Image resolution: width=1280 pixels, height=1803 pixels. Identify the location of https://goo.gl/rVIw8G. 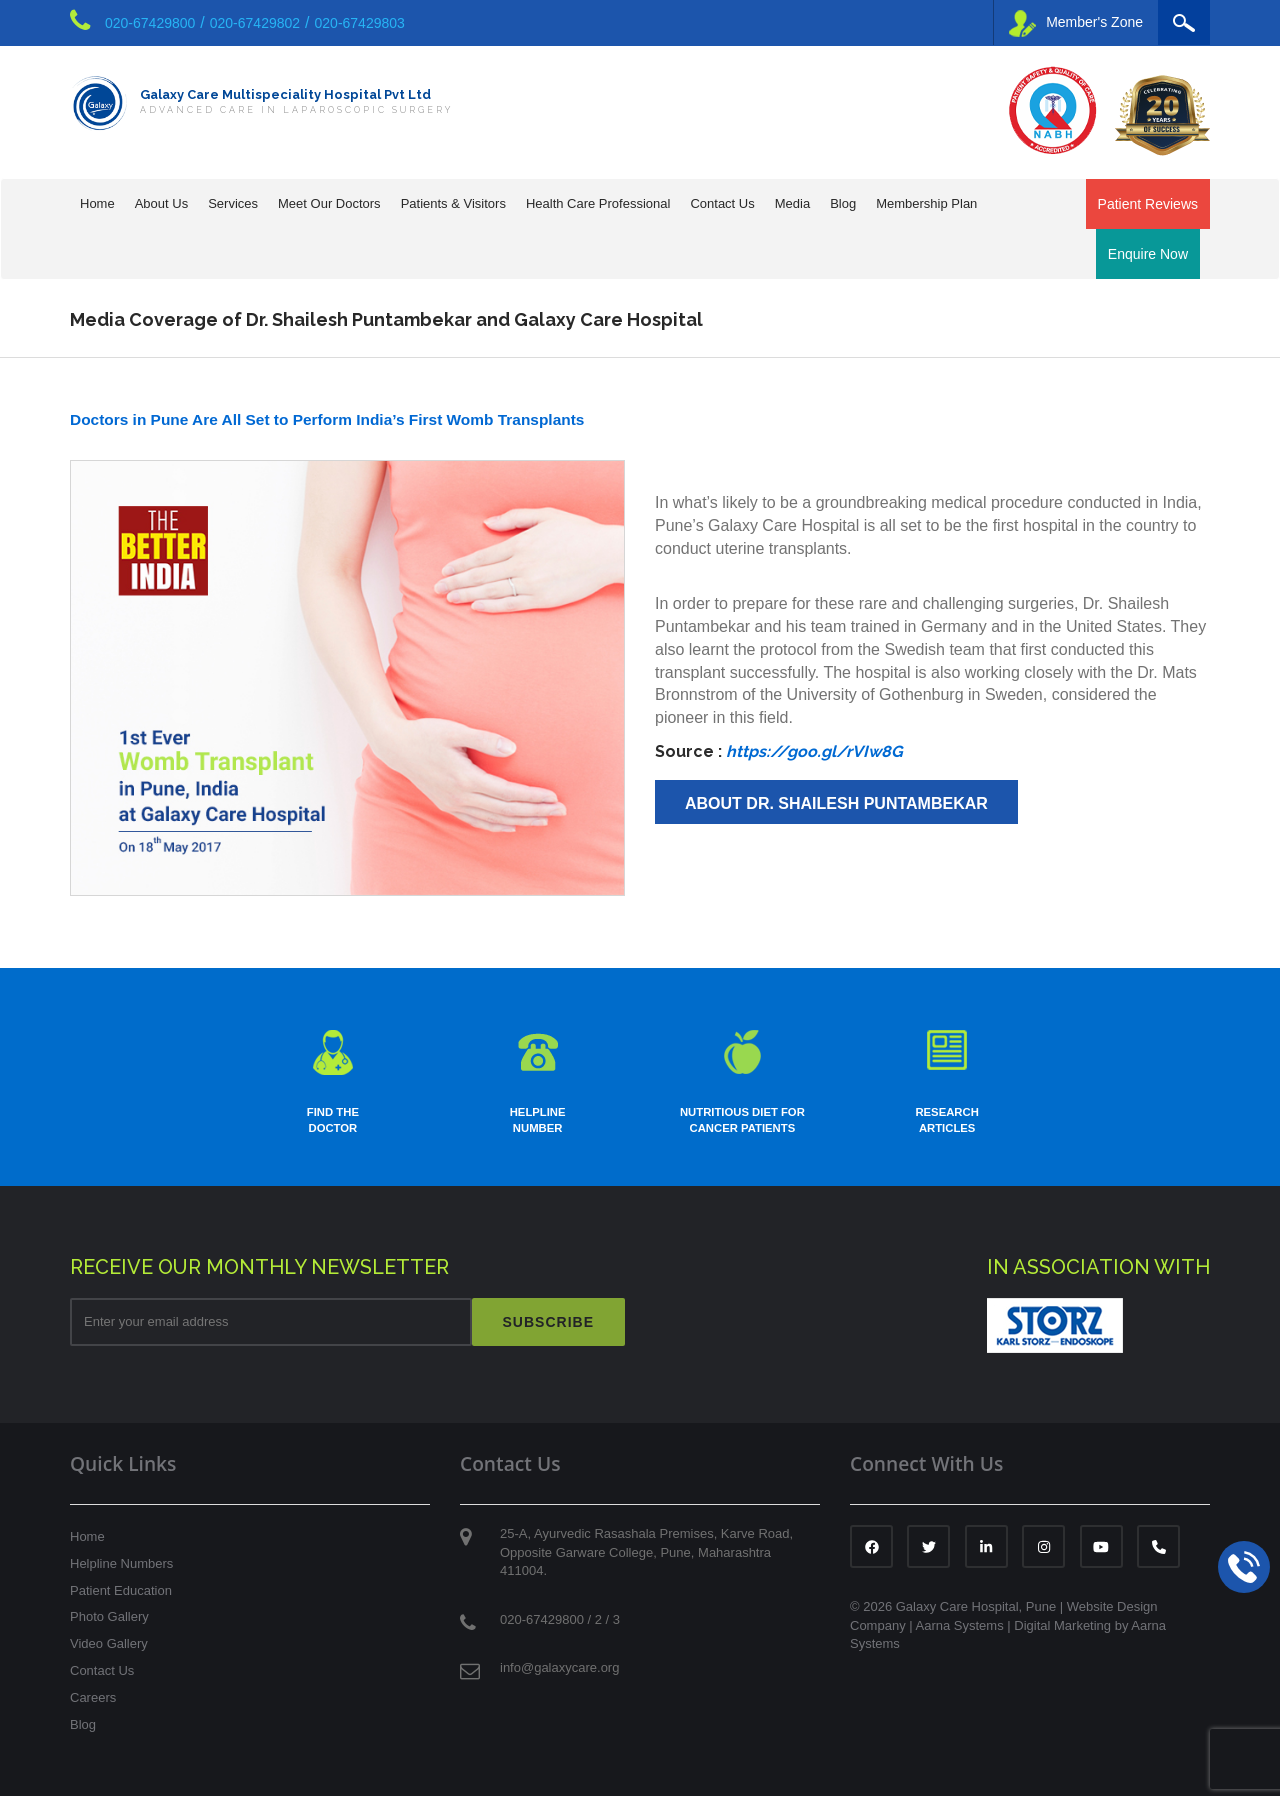
(814, 751).